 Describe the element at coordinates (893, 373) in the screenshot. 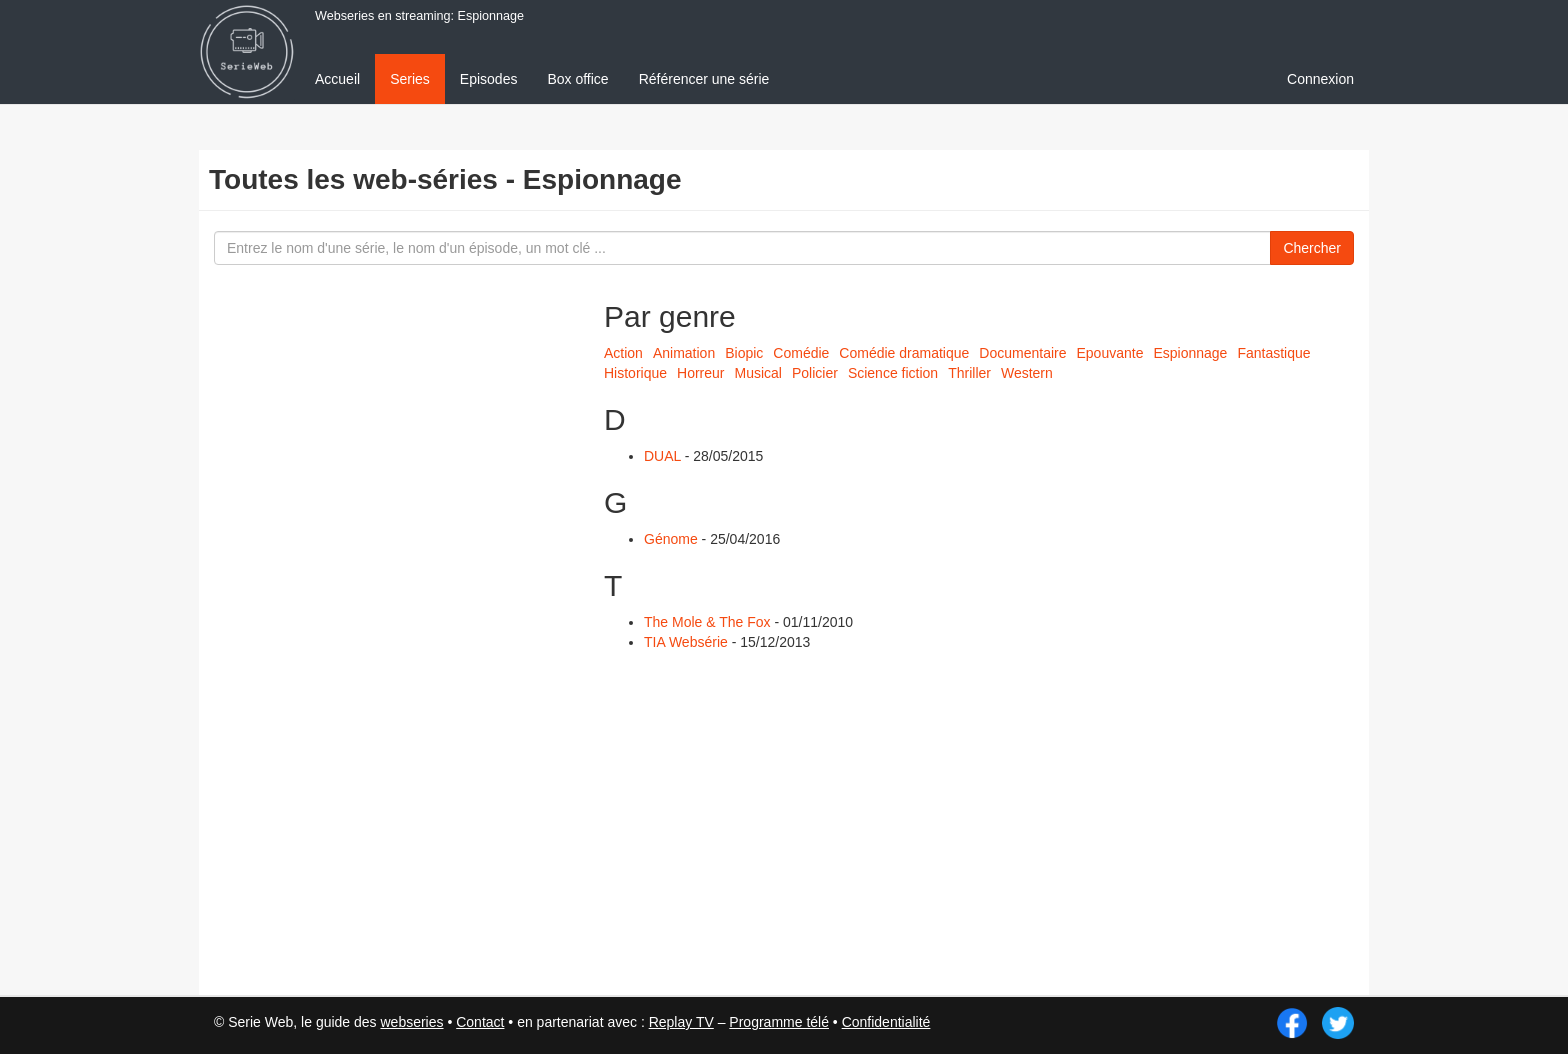

I see `Science fiction` at that location.